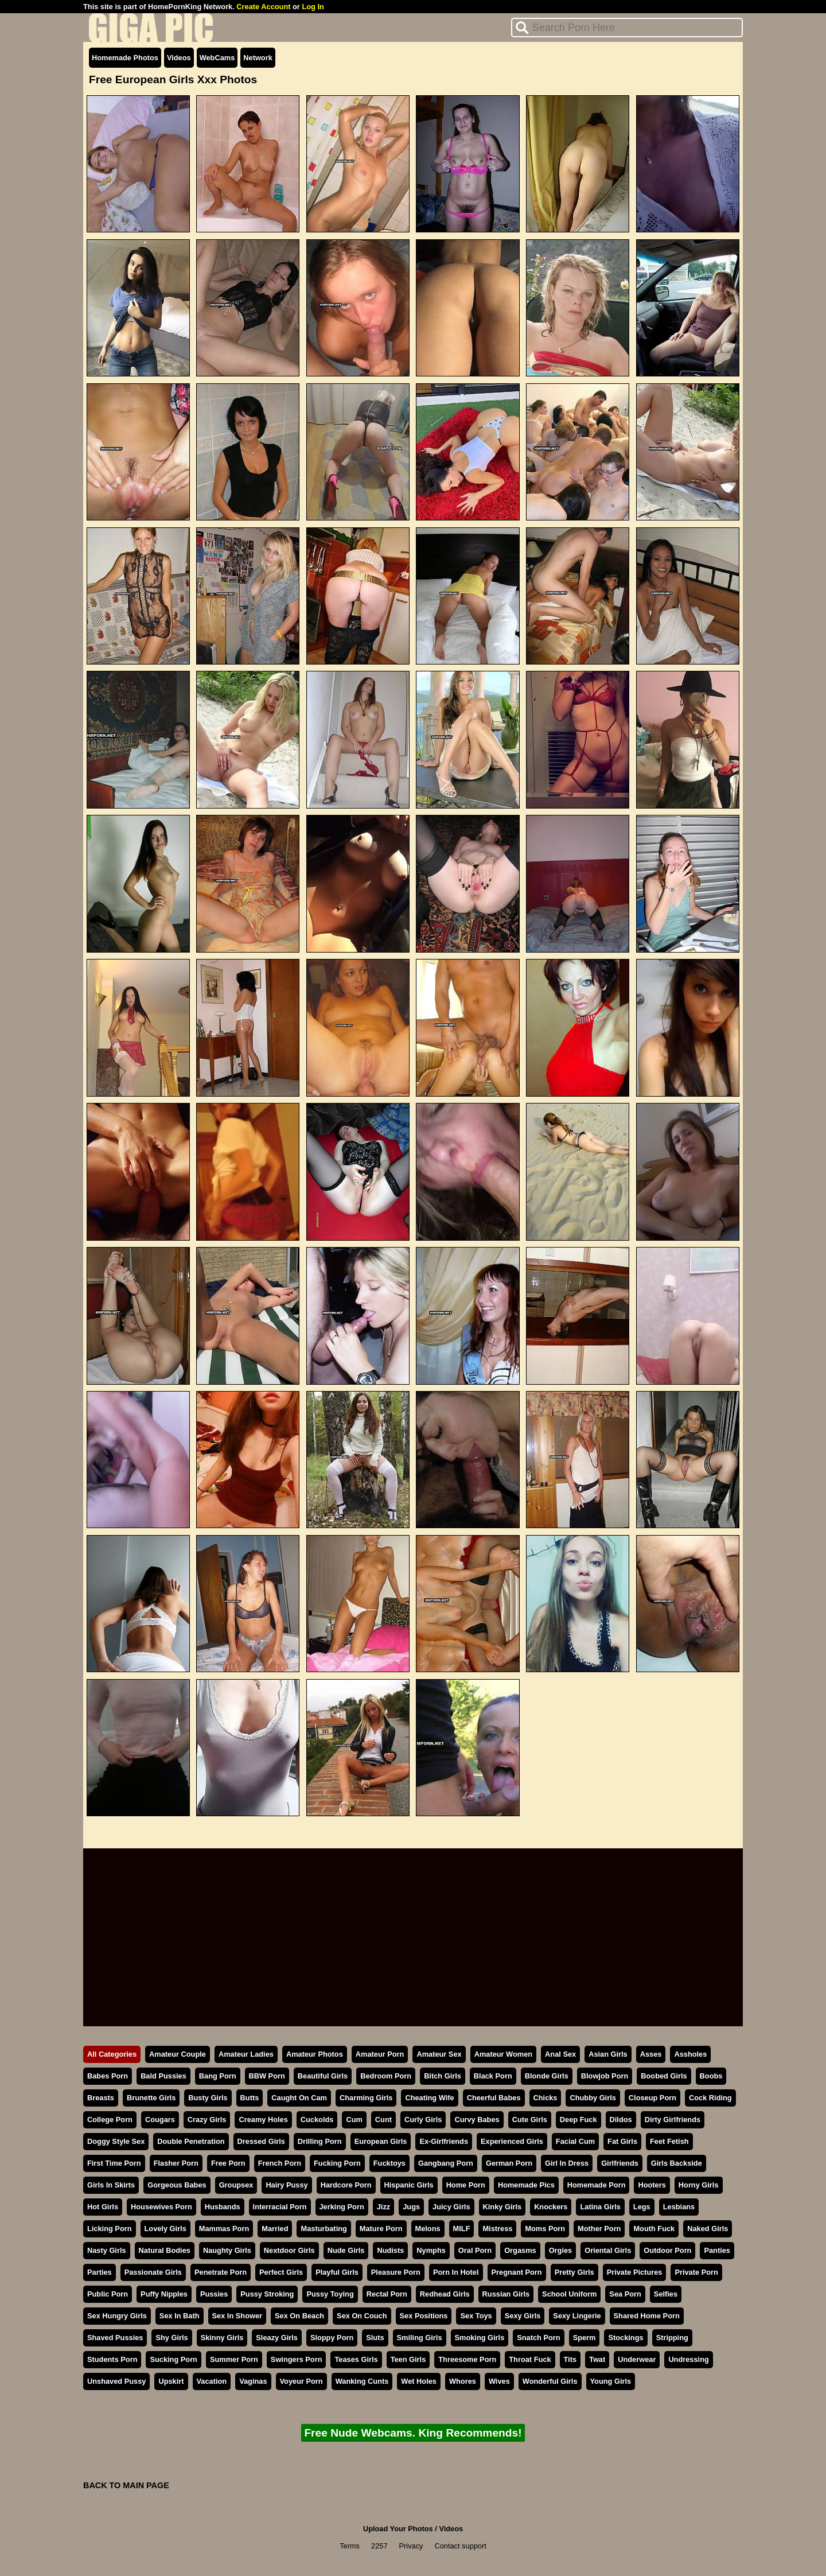 The image size is (826, 2576). I want to click on Sexy Lingerie, so click(577, 2315).